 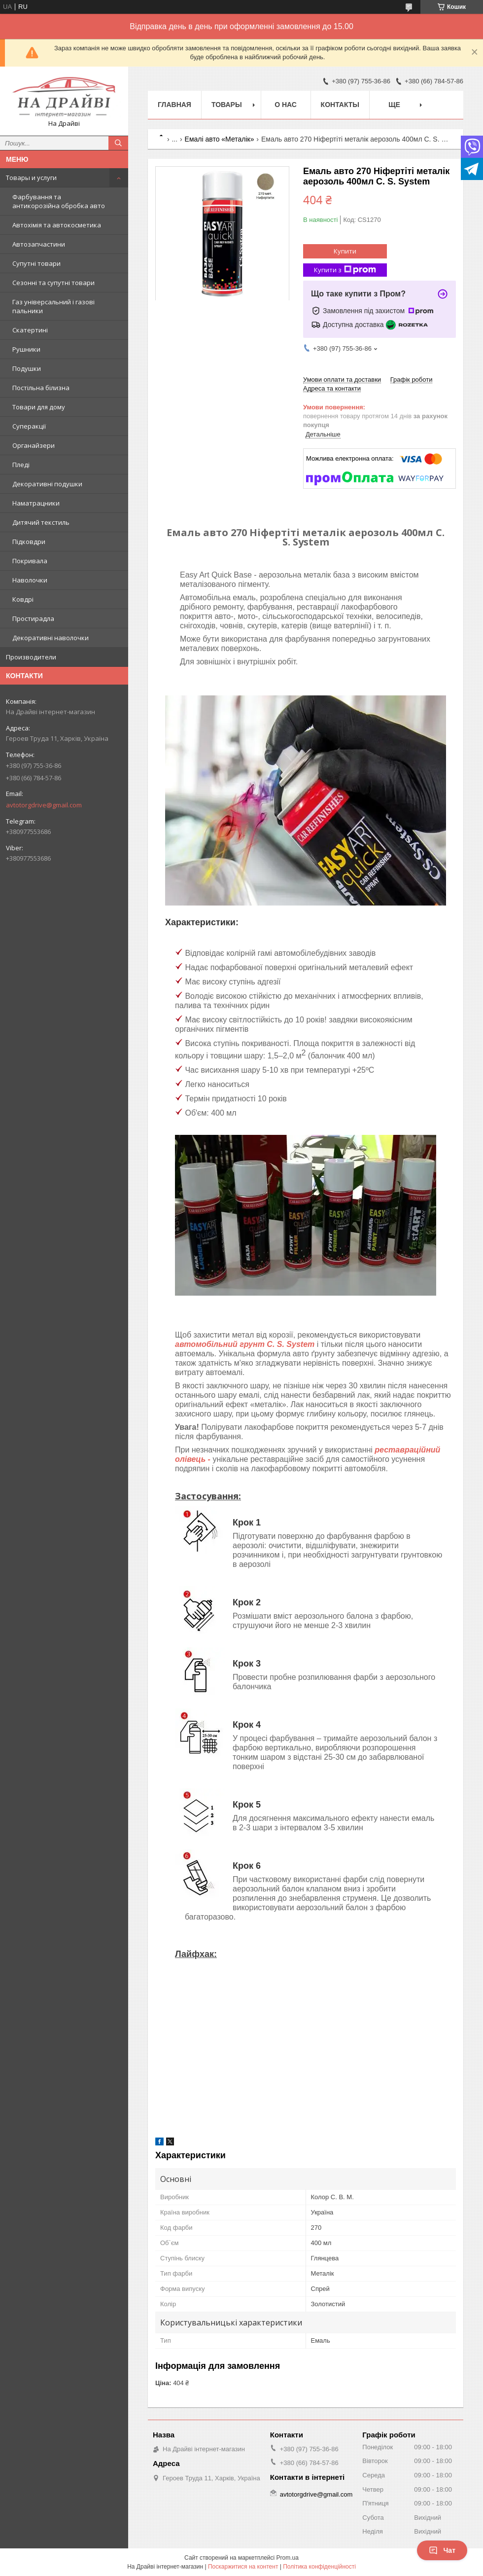 What do you see at coordinates (40, 387) in the screenshot?
I see `Постільна білизна` at bounding box center [40, 387].